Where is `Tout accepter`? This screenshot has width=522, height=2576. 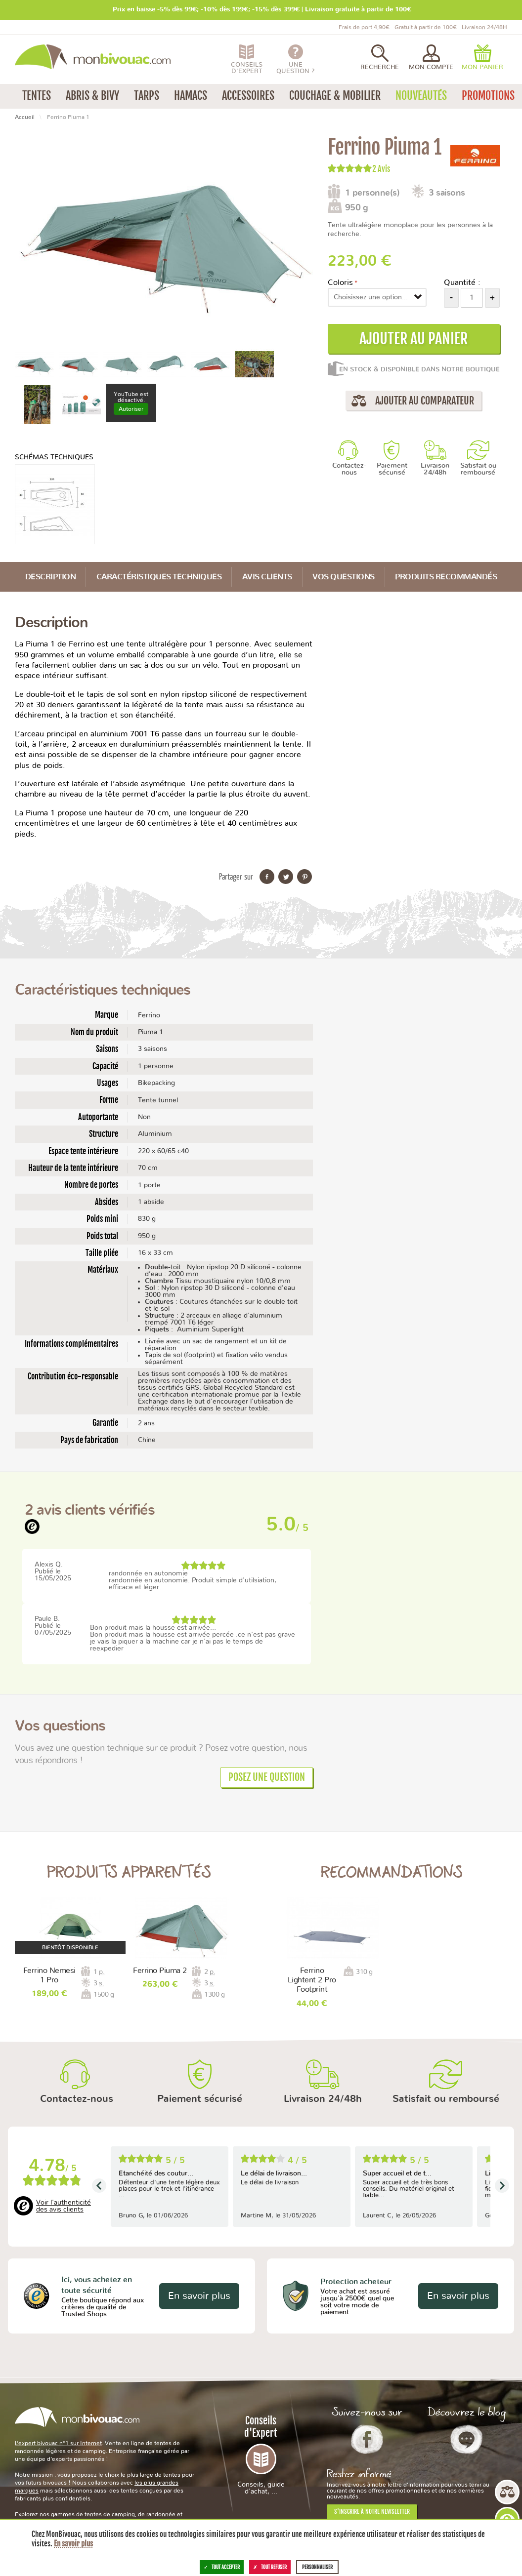 Tout accepter is located at coordinates (222, 2567).